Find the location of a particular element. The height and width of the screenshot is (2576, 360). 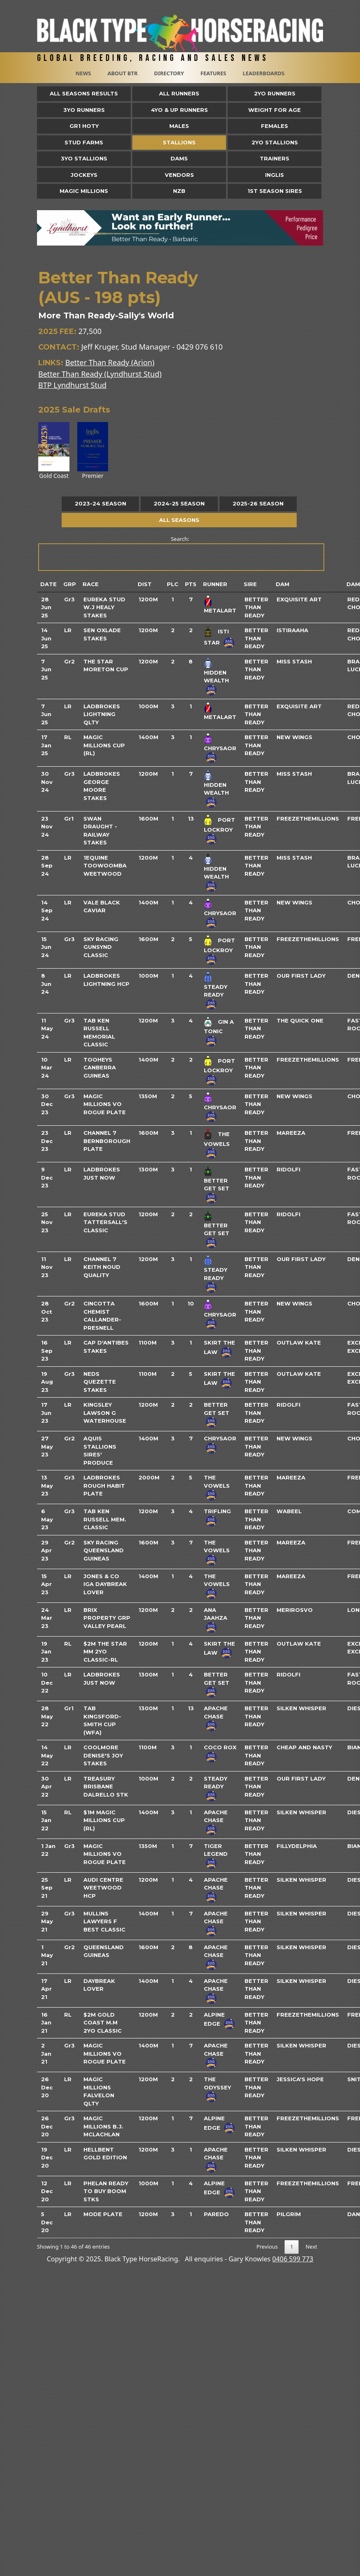

4yo & Up Runners is located at coordinates (179, 110).